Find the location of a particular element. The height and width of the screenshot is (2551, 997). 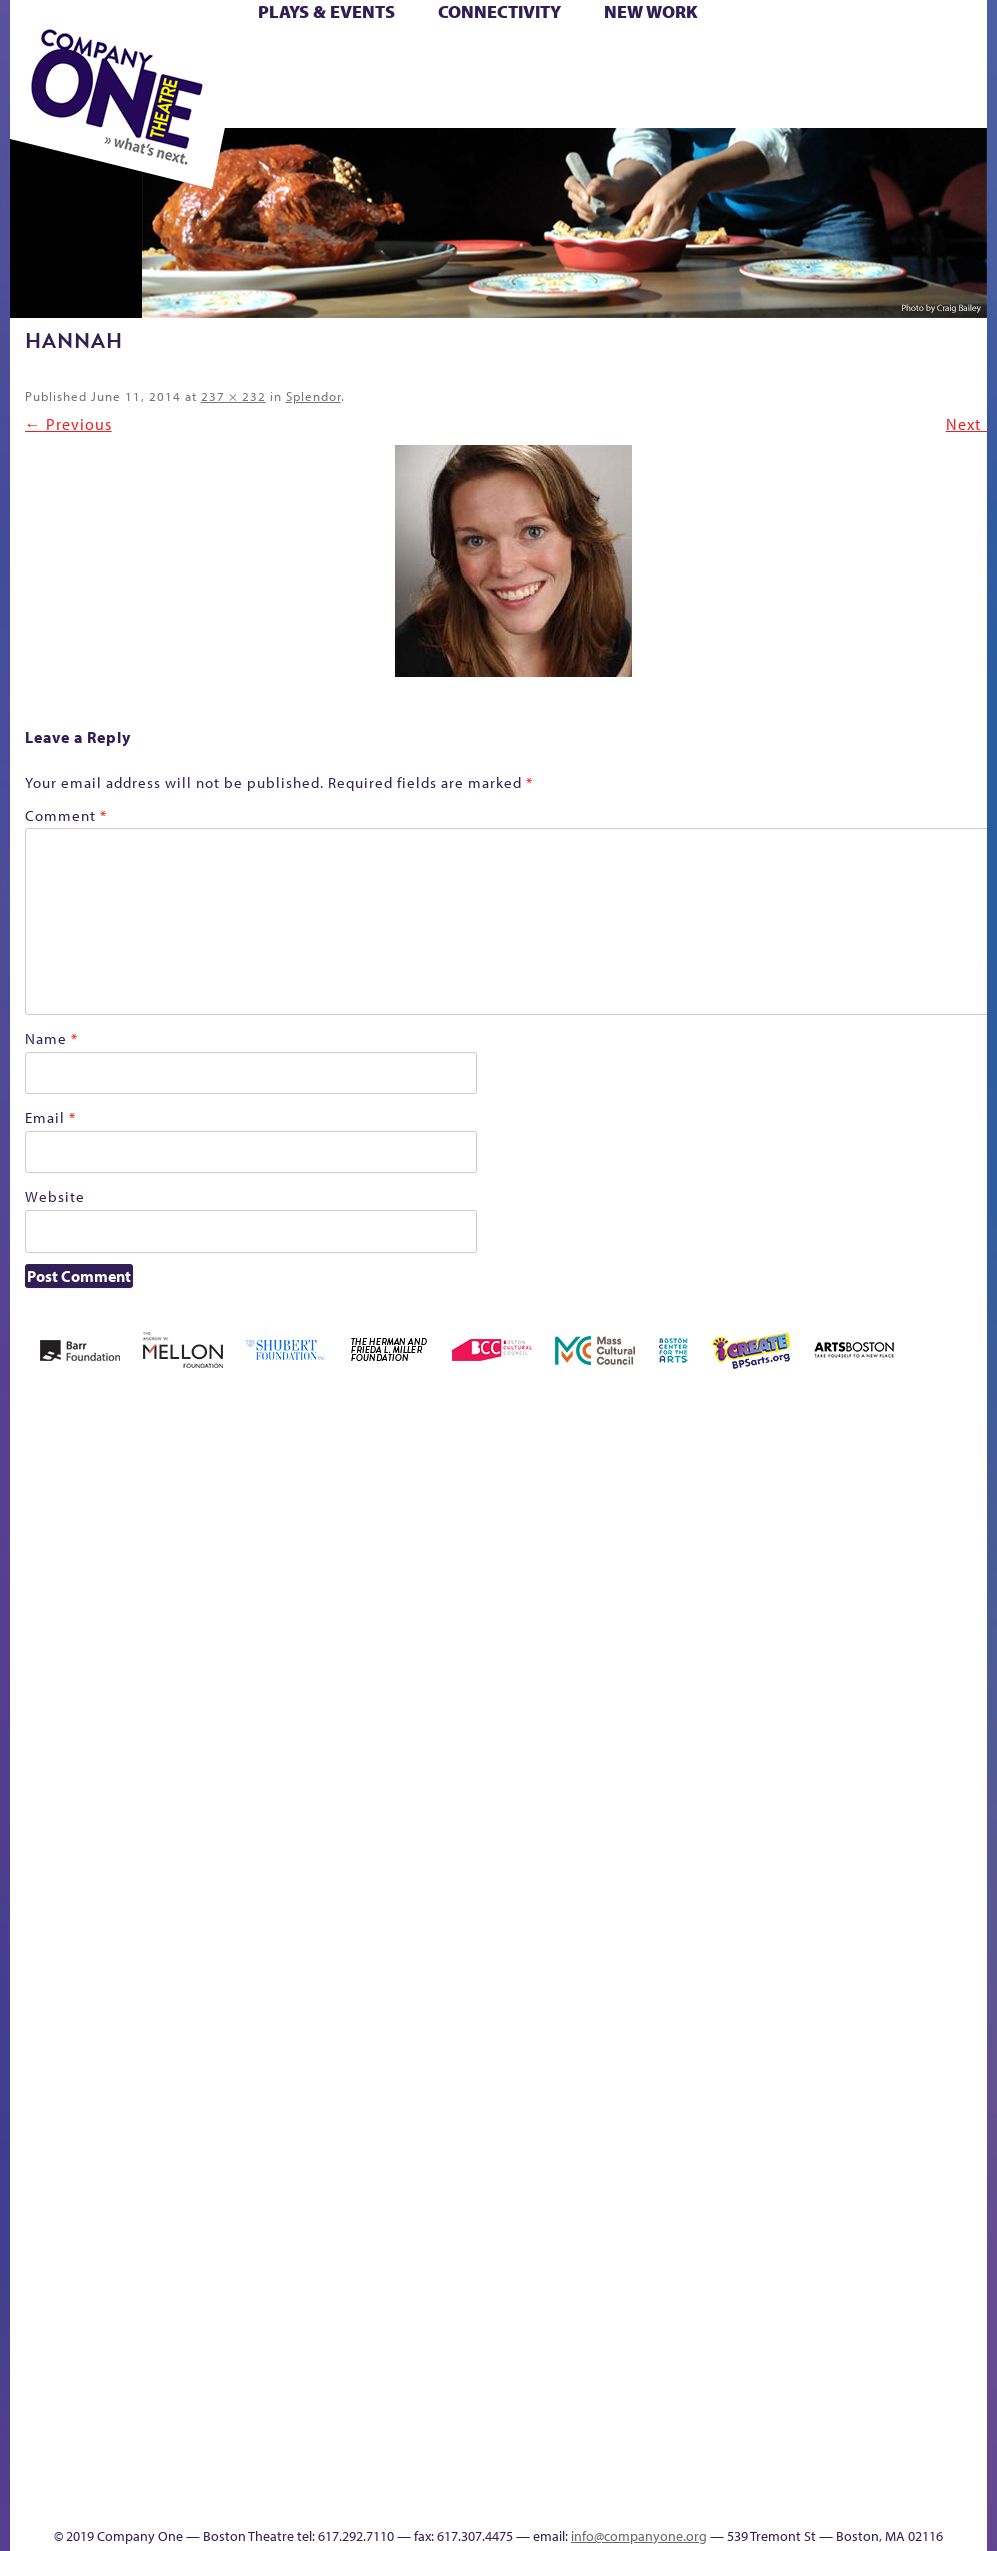

C1 Annual Awards is located at coordinates (563, 2469).